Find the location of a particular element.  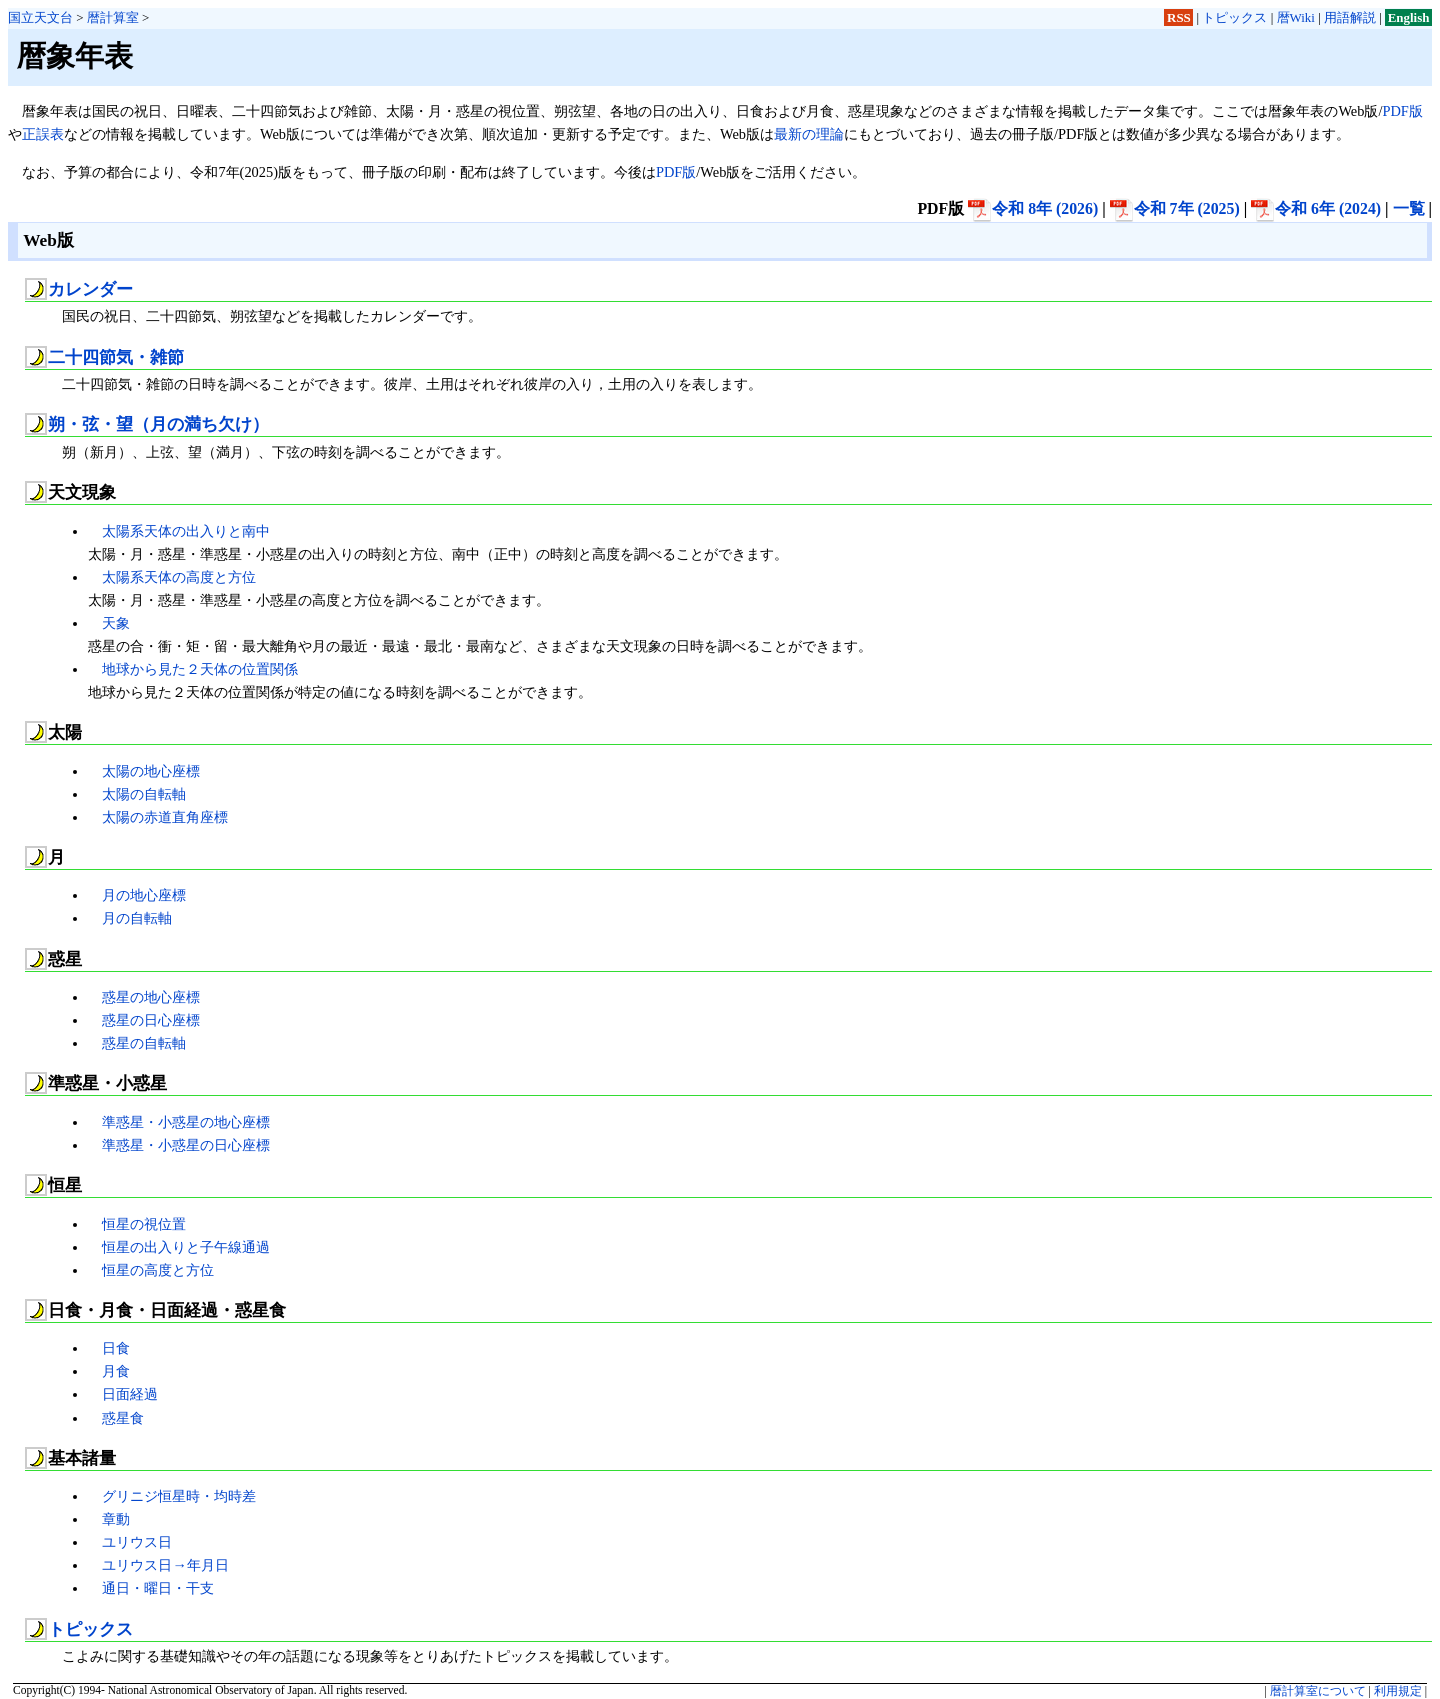

準惑星・小惑星の日心座標 is located at coordinates (186, 1145).